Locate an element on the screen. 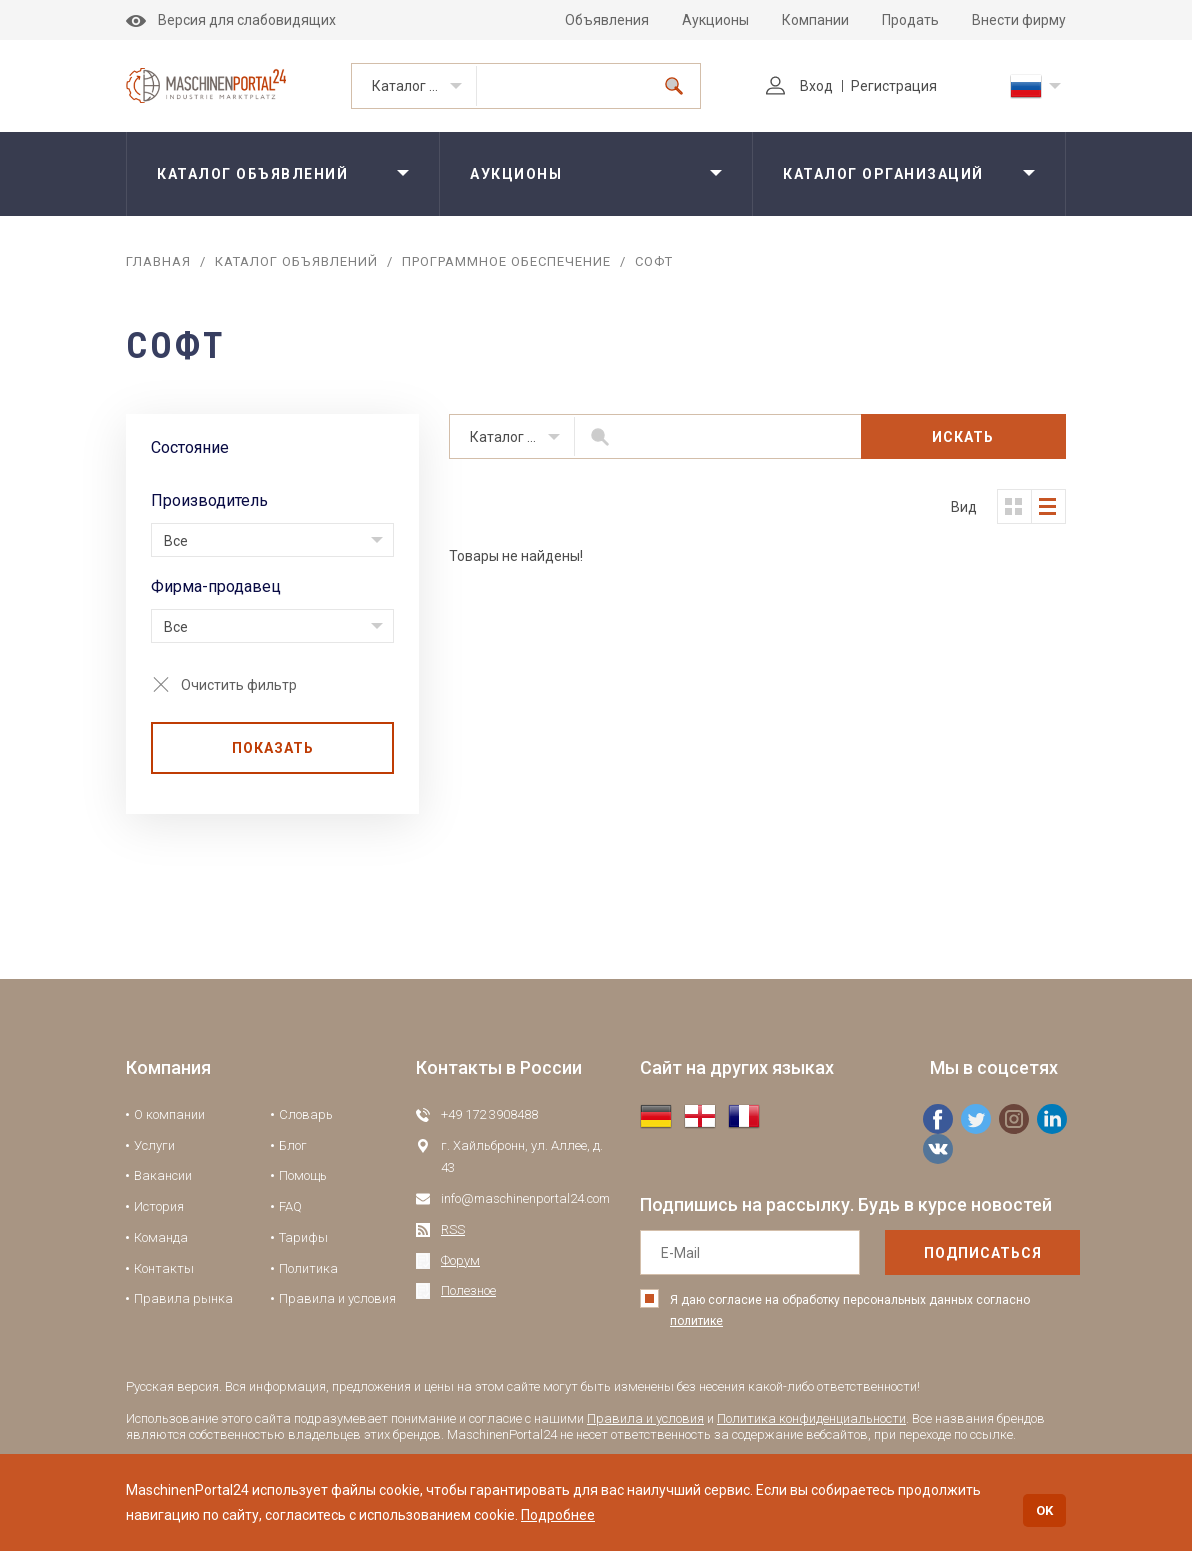 The height and width of the screenshot is (1551, 1192). OK is located at coordinates (1044, 1510).